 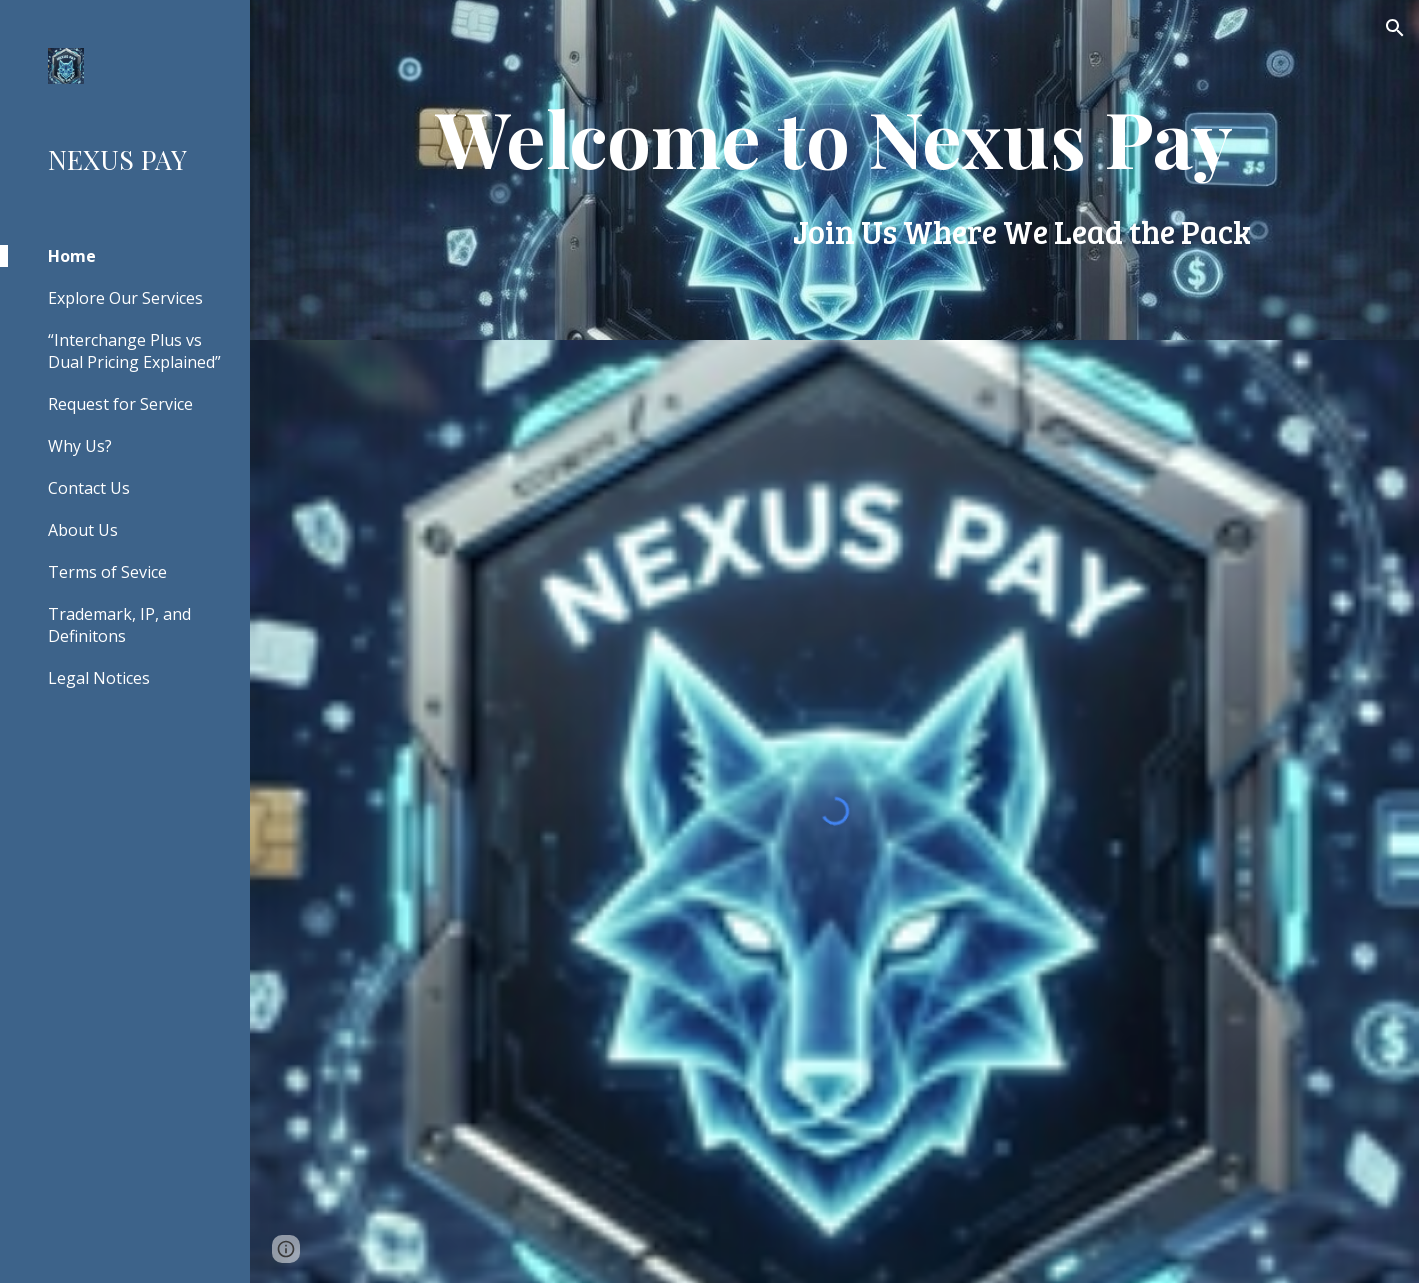 What do you see at coordinates (72, 256) in the screenshot?
I see `Home [link]` at bounding box center [72, 256].